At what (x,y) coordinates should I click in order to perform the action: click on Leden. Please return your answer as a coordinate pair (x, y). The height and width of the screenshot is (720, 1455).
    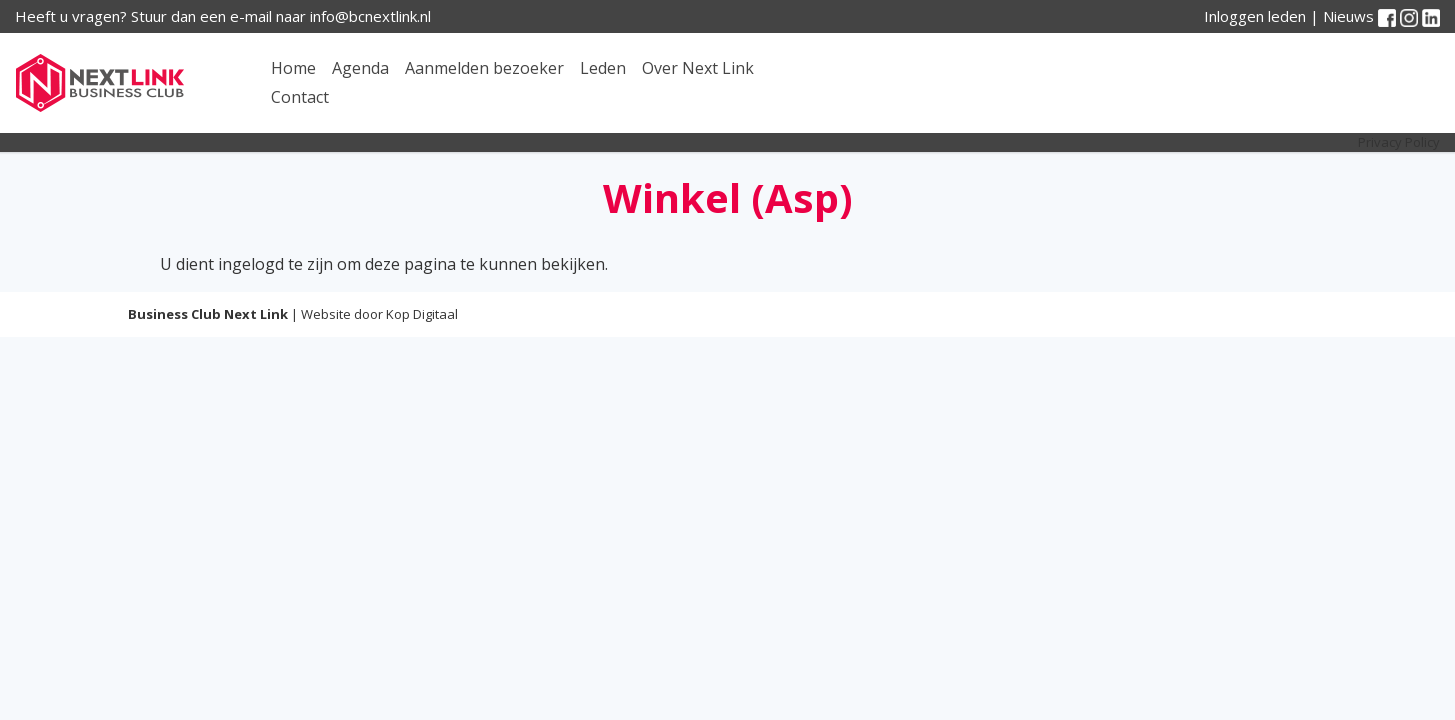
    Looking at the image, I should click on (603, 68).